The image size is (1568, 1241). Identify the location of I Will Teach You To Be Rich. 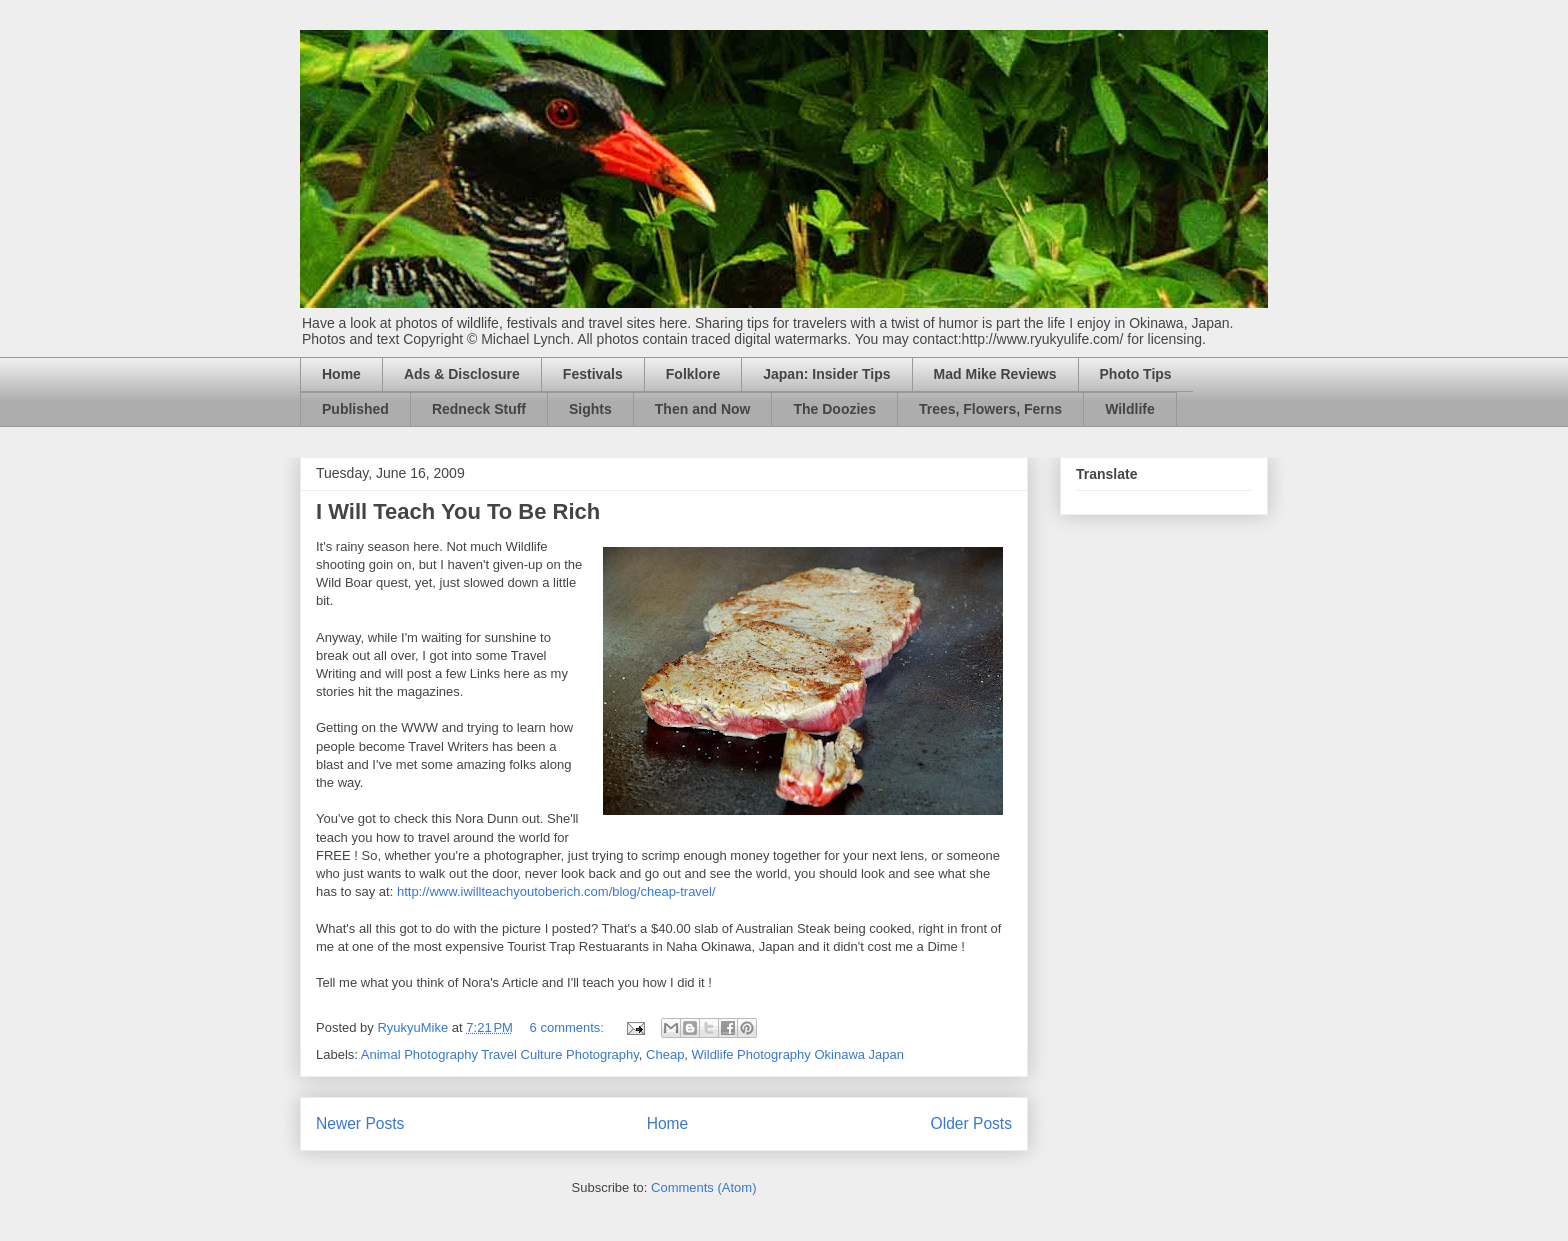
(458, 511).